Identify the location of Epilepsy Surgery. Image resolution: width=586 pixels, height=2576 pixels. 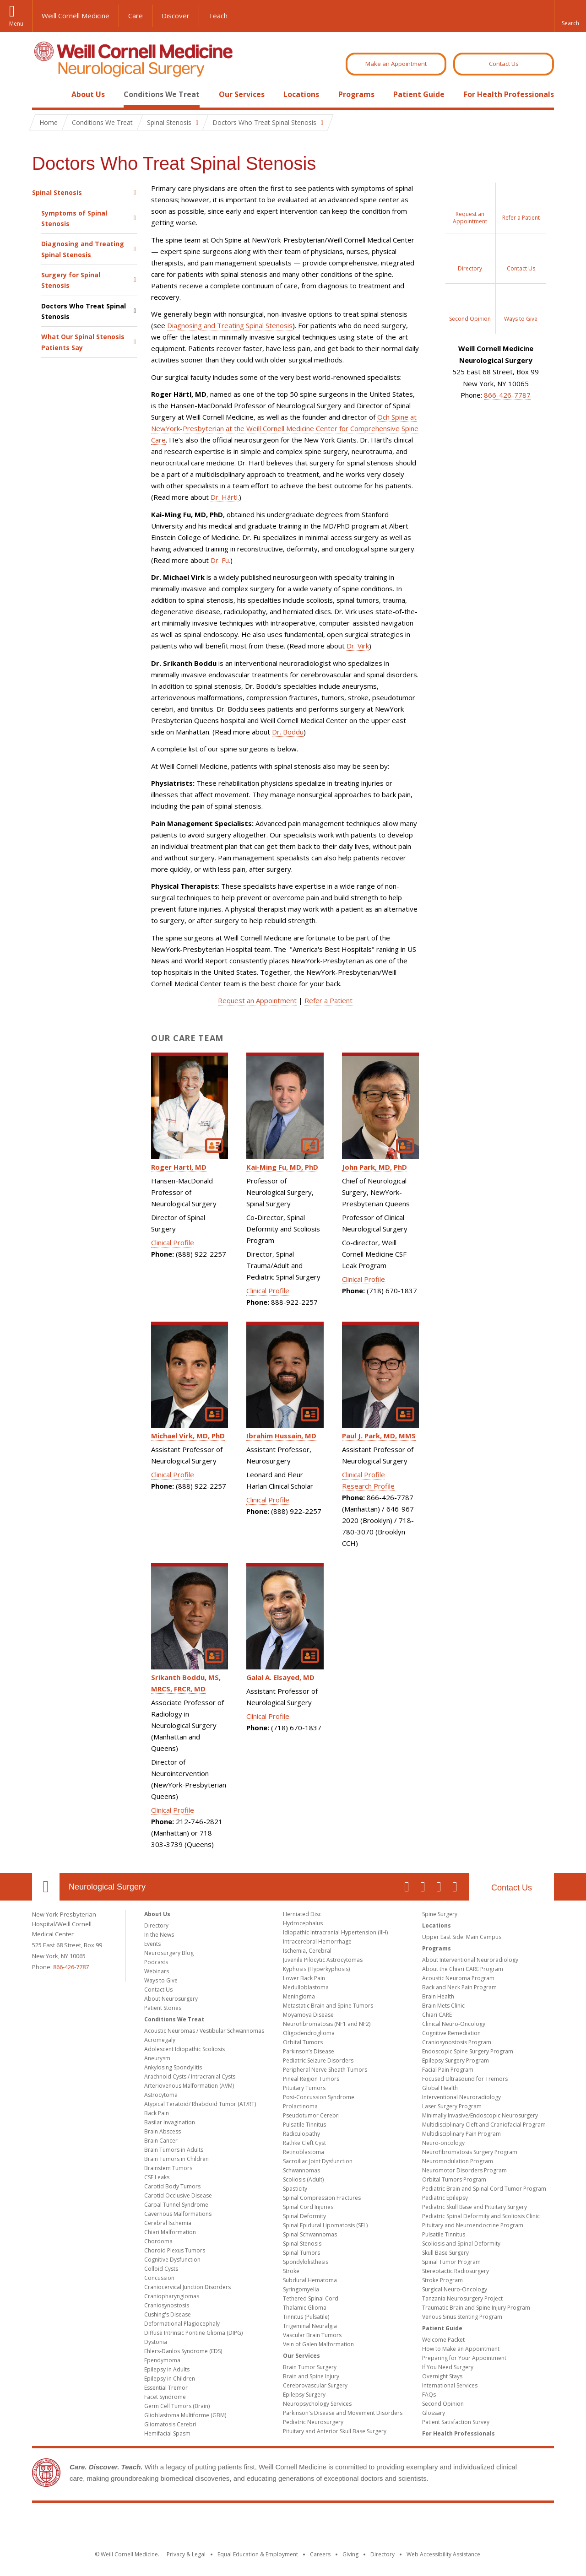
(304, 2394).